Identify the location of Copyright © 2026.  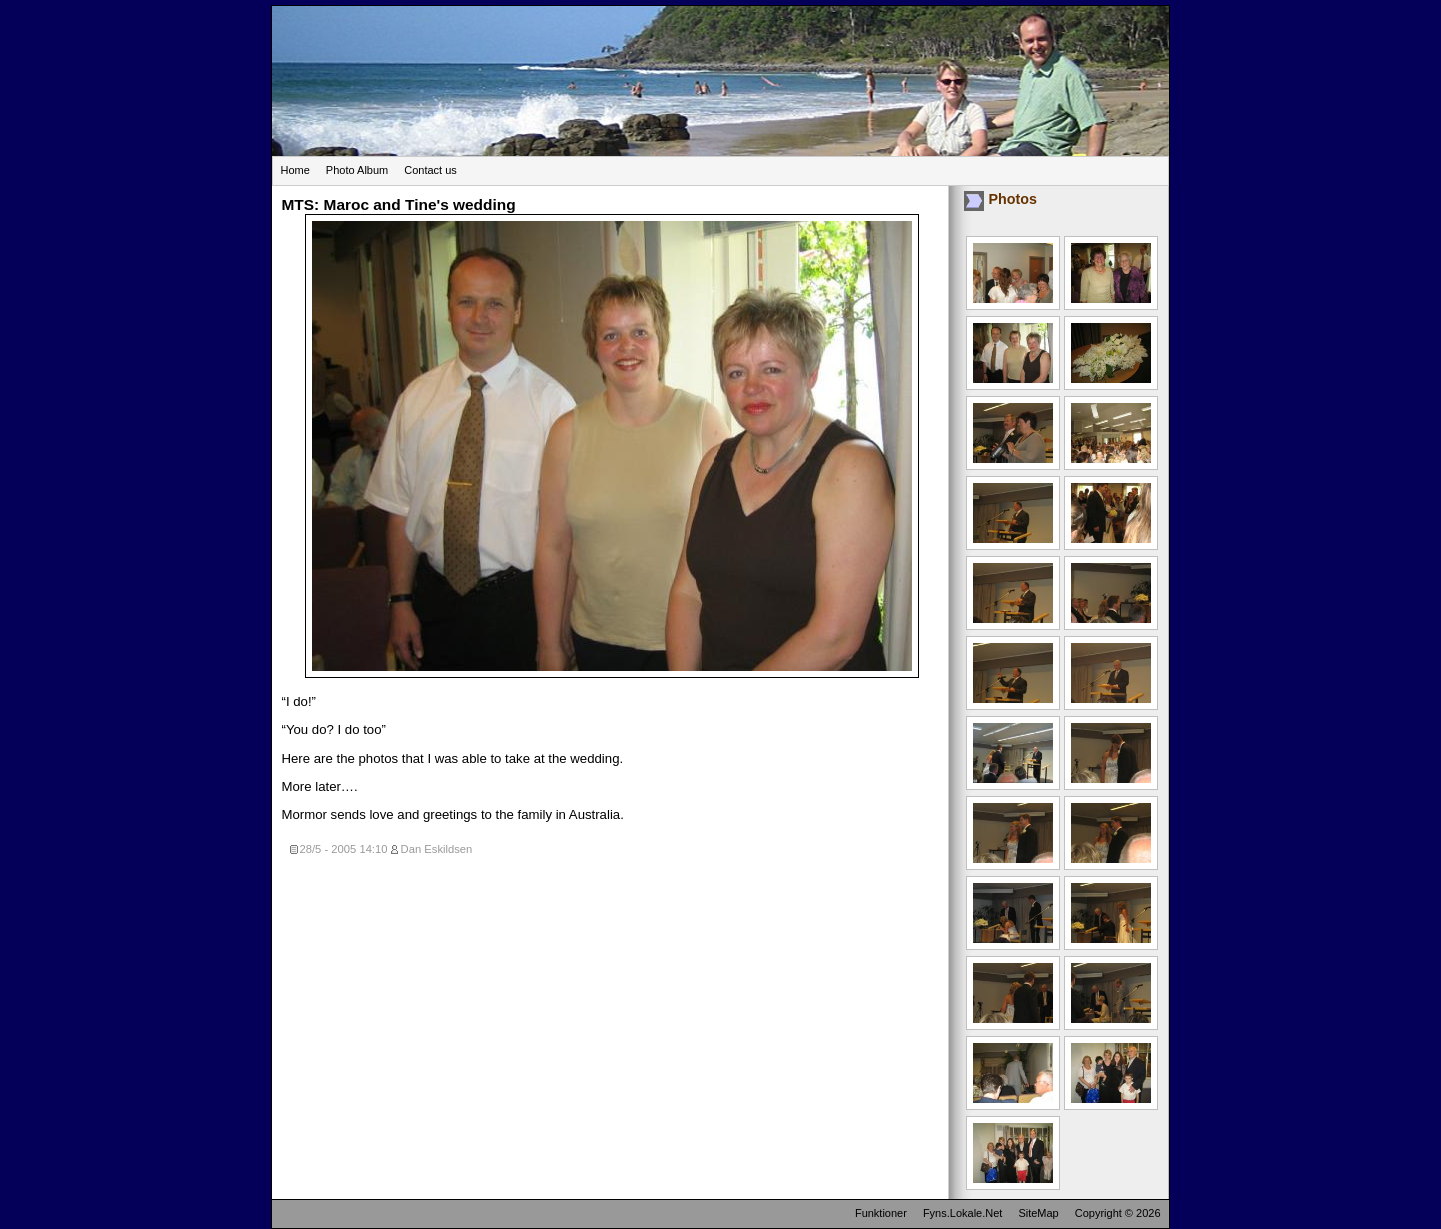
(1118, 1213).